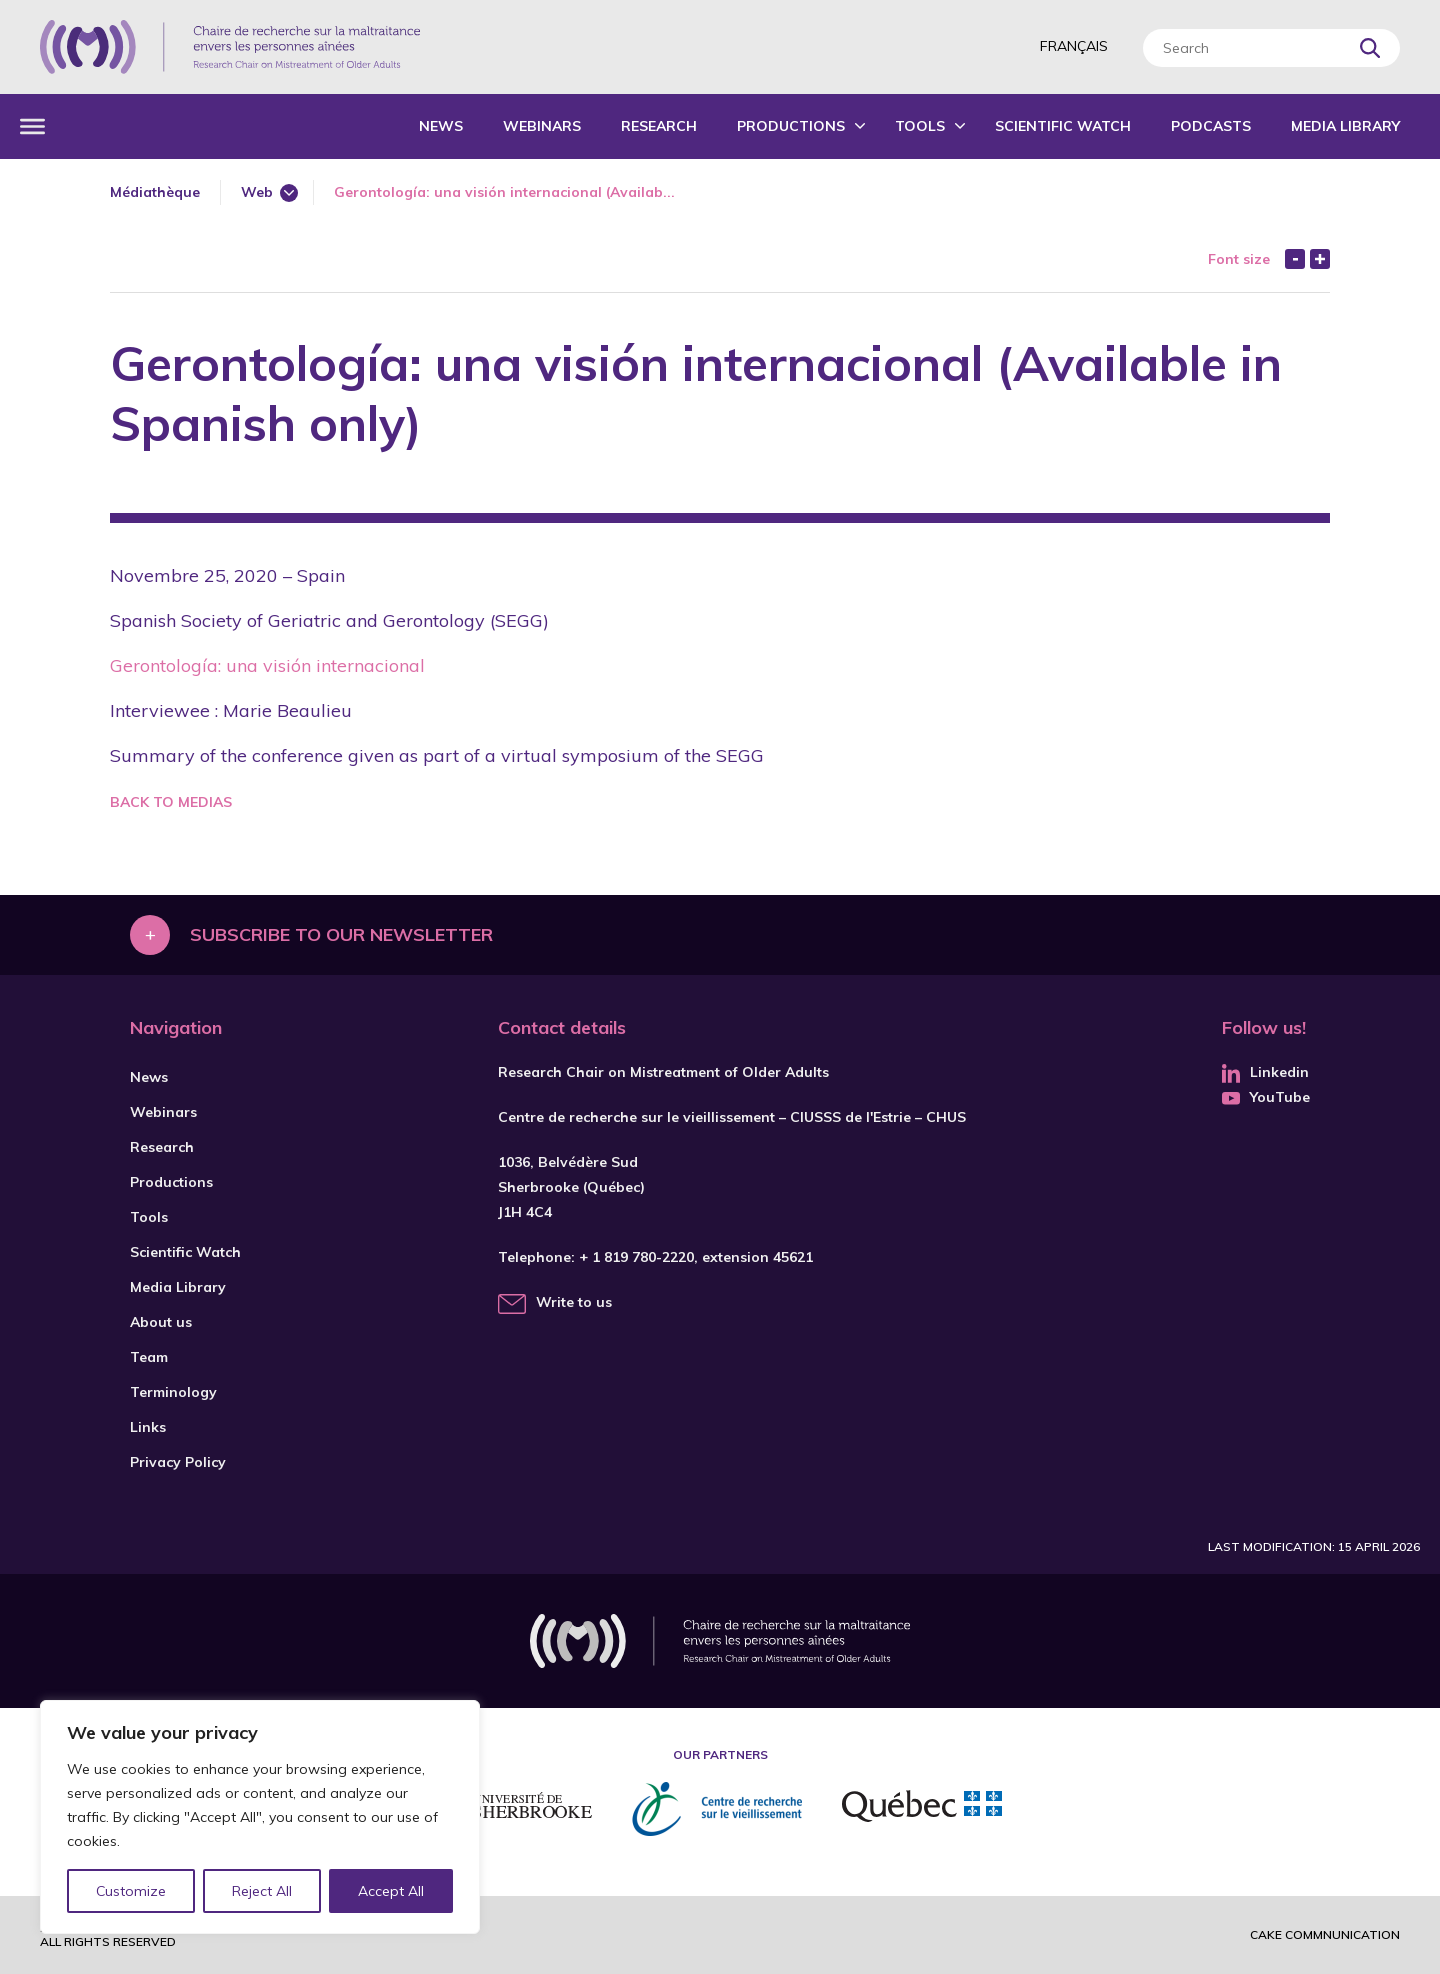 Image resolution: width=1440 pixels, height=1974 pixels. I want to click on Médiathèque, so click(155, 192).